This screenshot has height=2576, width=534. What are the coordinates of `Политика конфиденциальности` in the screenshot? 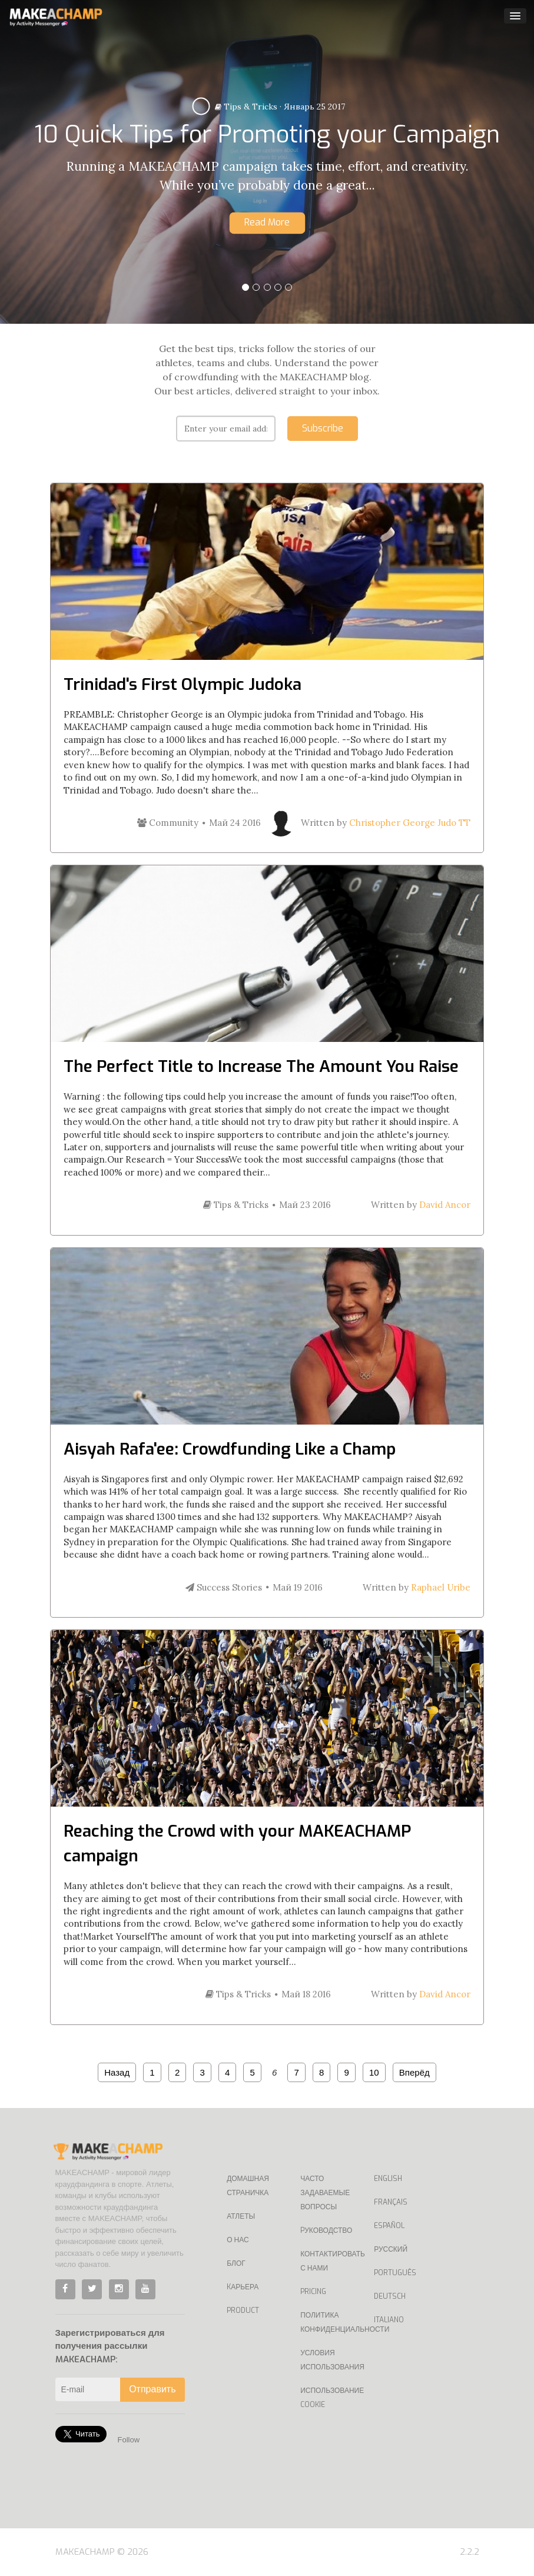 It's located at (328, 2322).